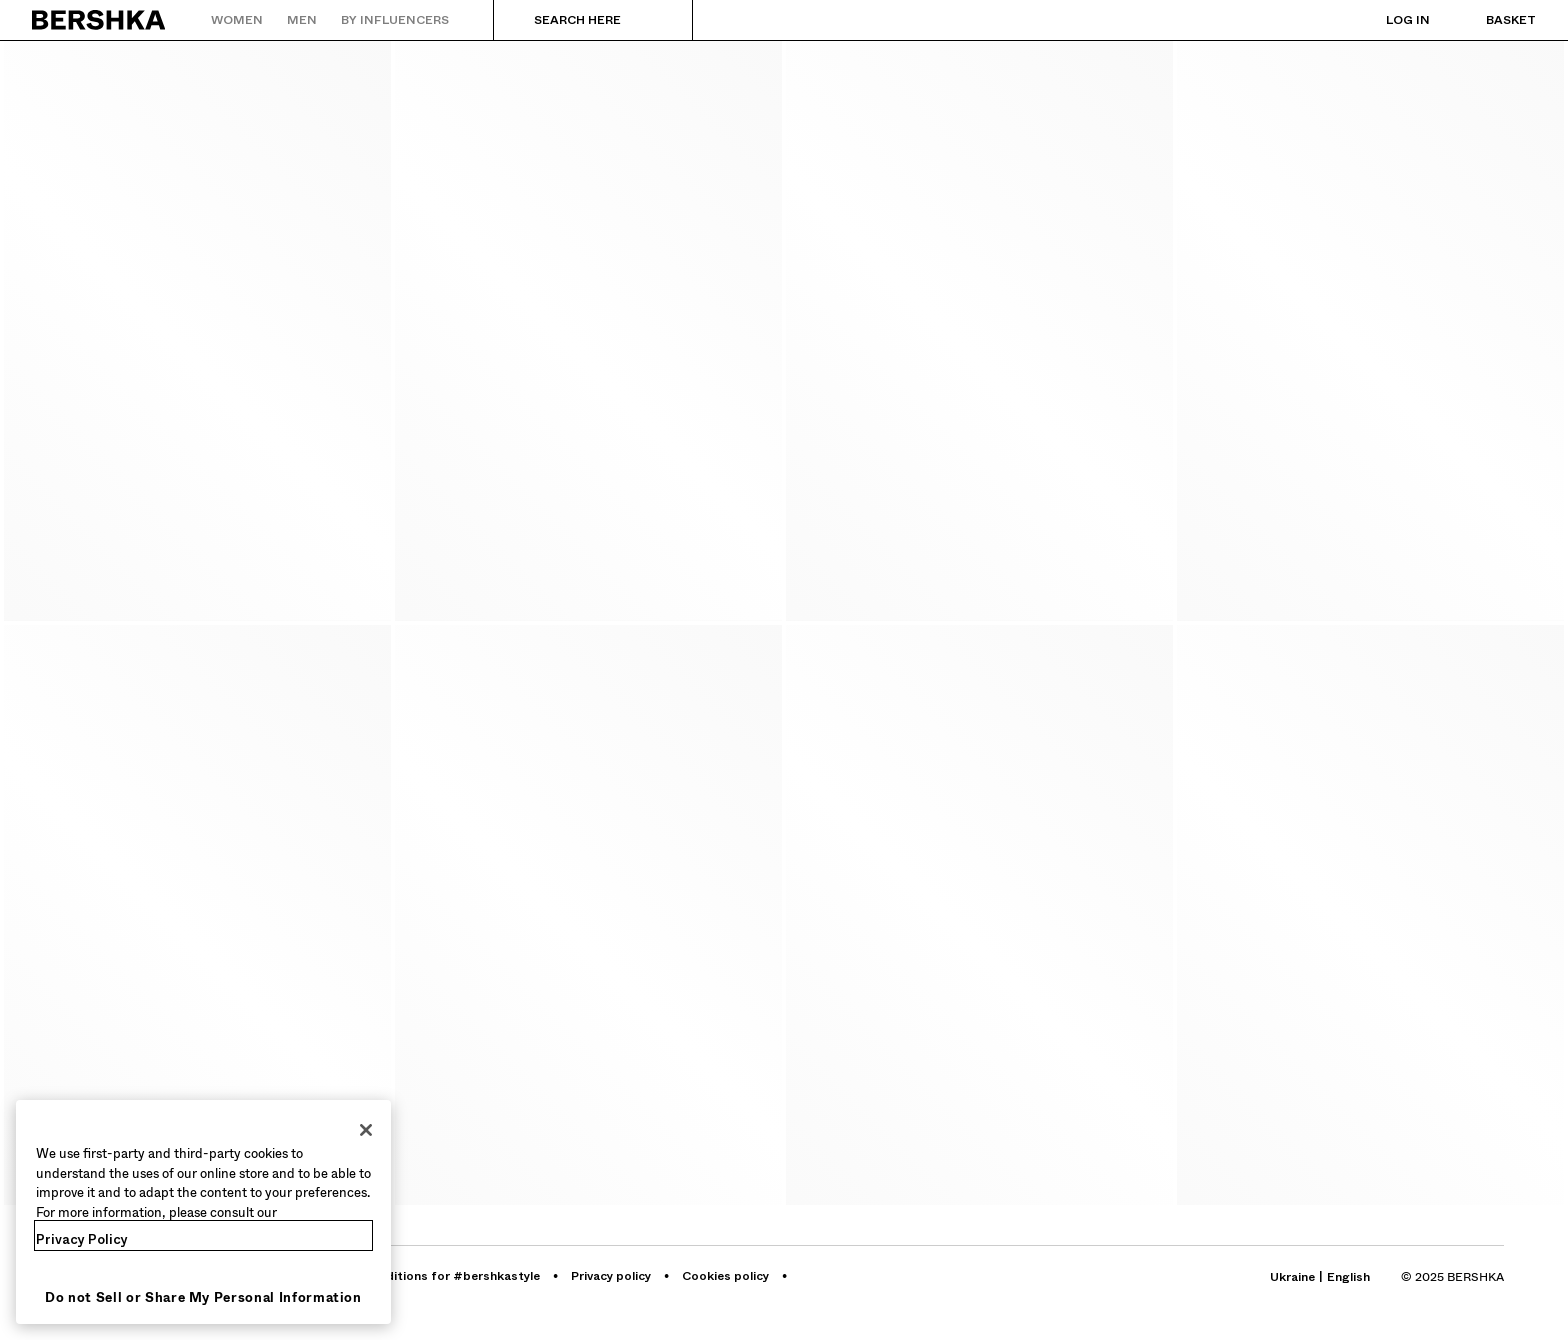 Image resolution: width=1568 pixels, height=1340 pixels. Describe the element at coordinates (366, 1130) in the screenshot. I see `[Close]` at that location.